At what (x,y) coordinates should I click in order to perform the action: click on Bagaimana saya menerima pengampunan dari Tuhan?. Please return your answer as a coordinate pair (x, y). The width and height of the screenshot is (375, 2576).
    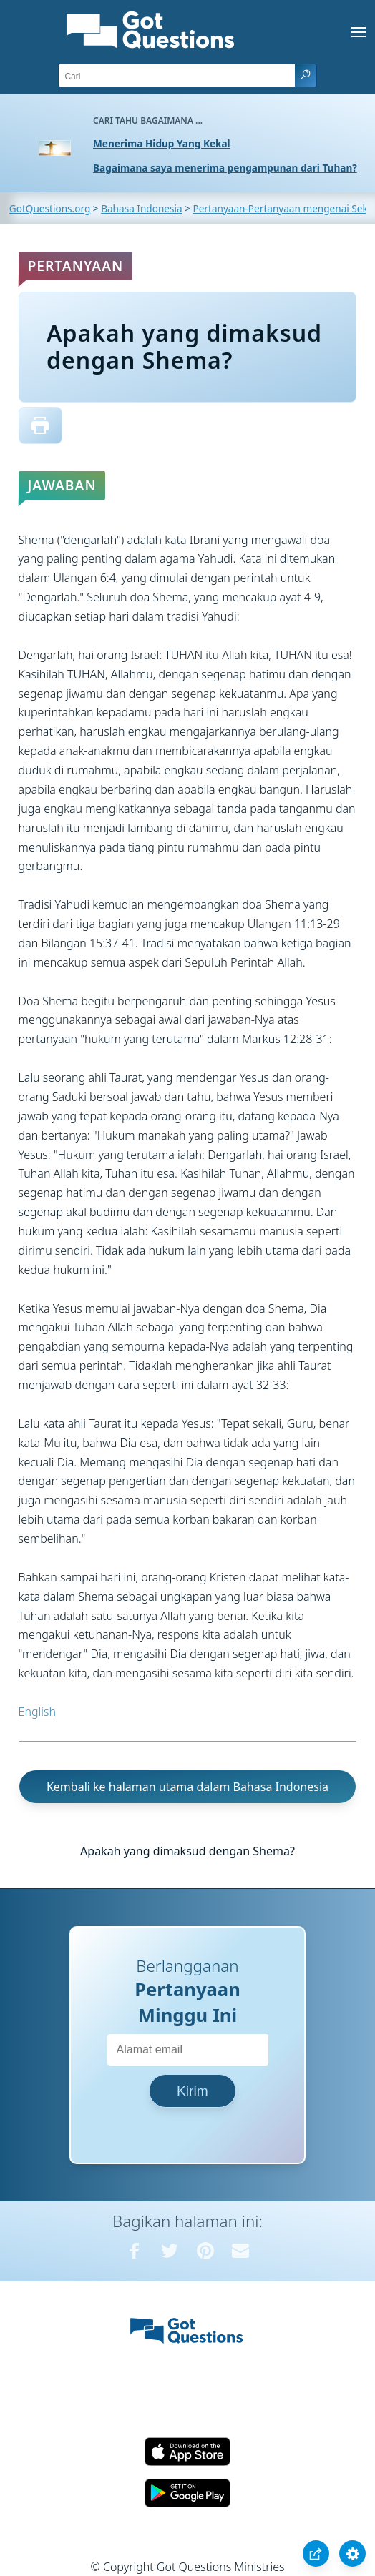
    Looking at the image, I should click on (225, 167).